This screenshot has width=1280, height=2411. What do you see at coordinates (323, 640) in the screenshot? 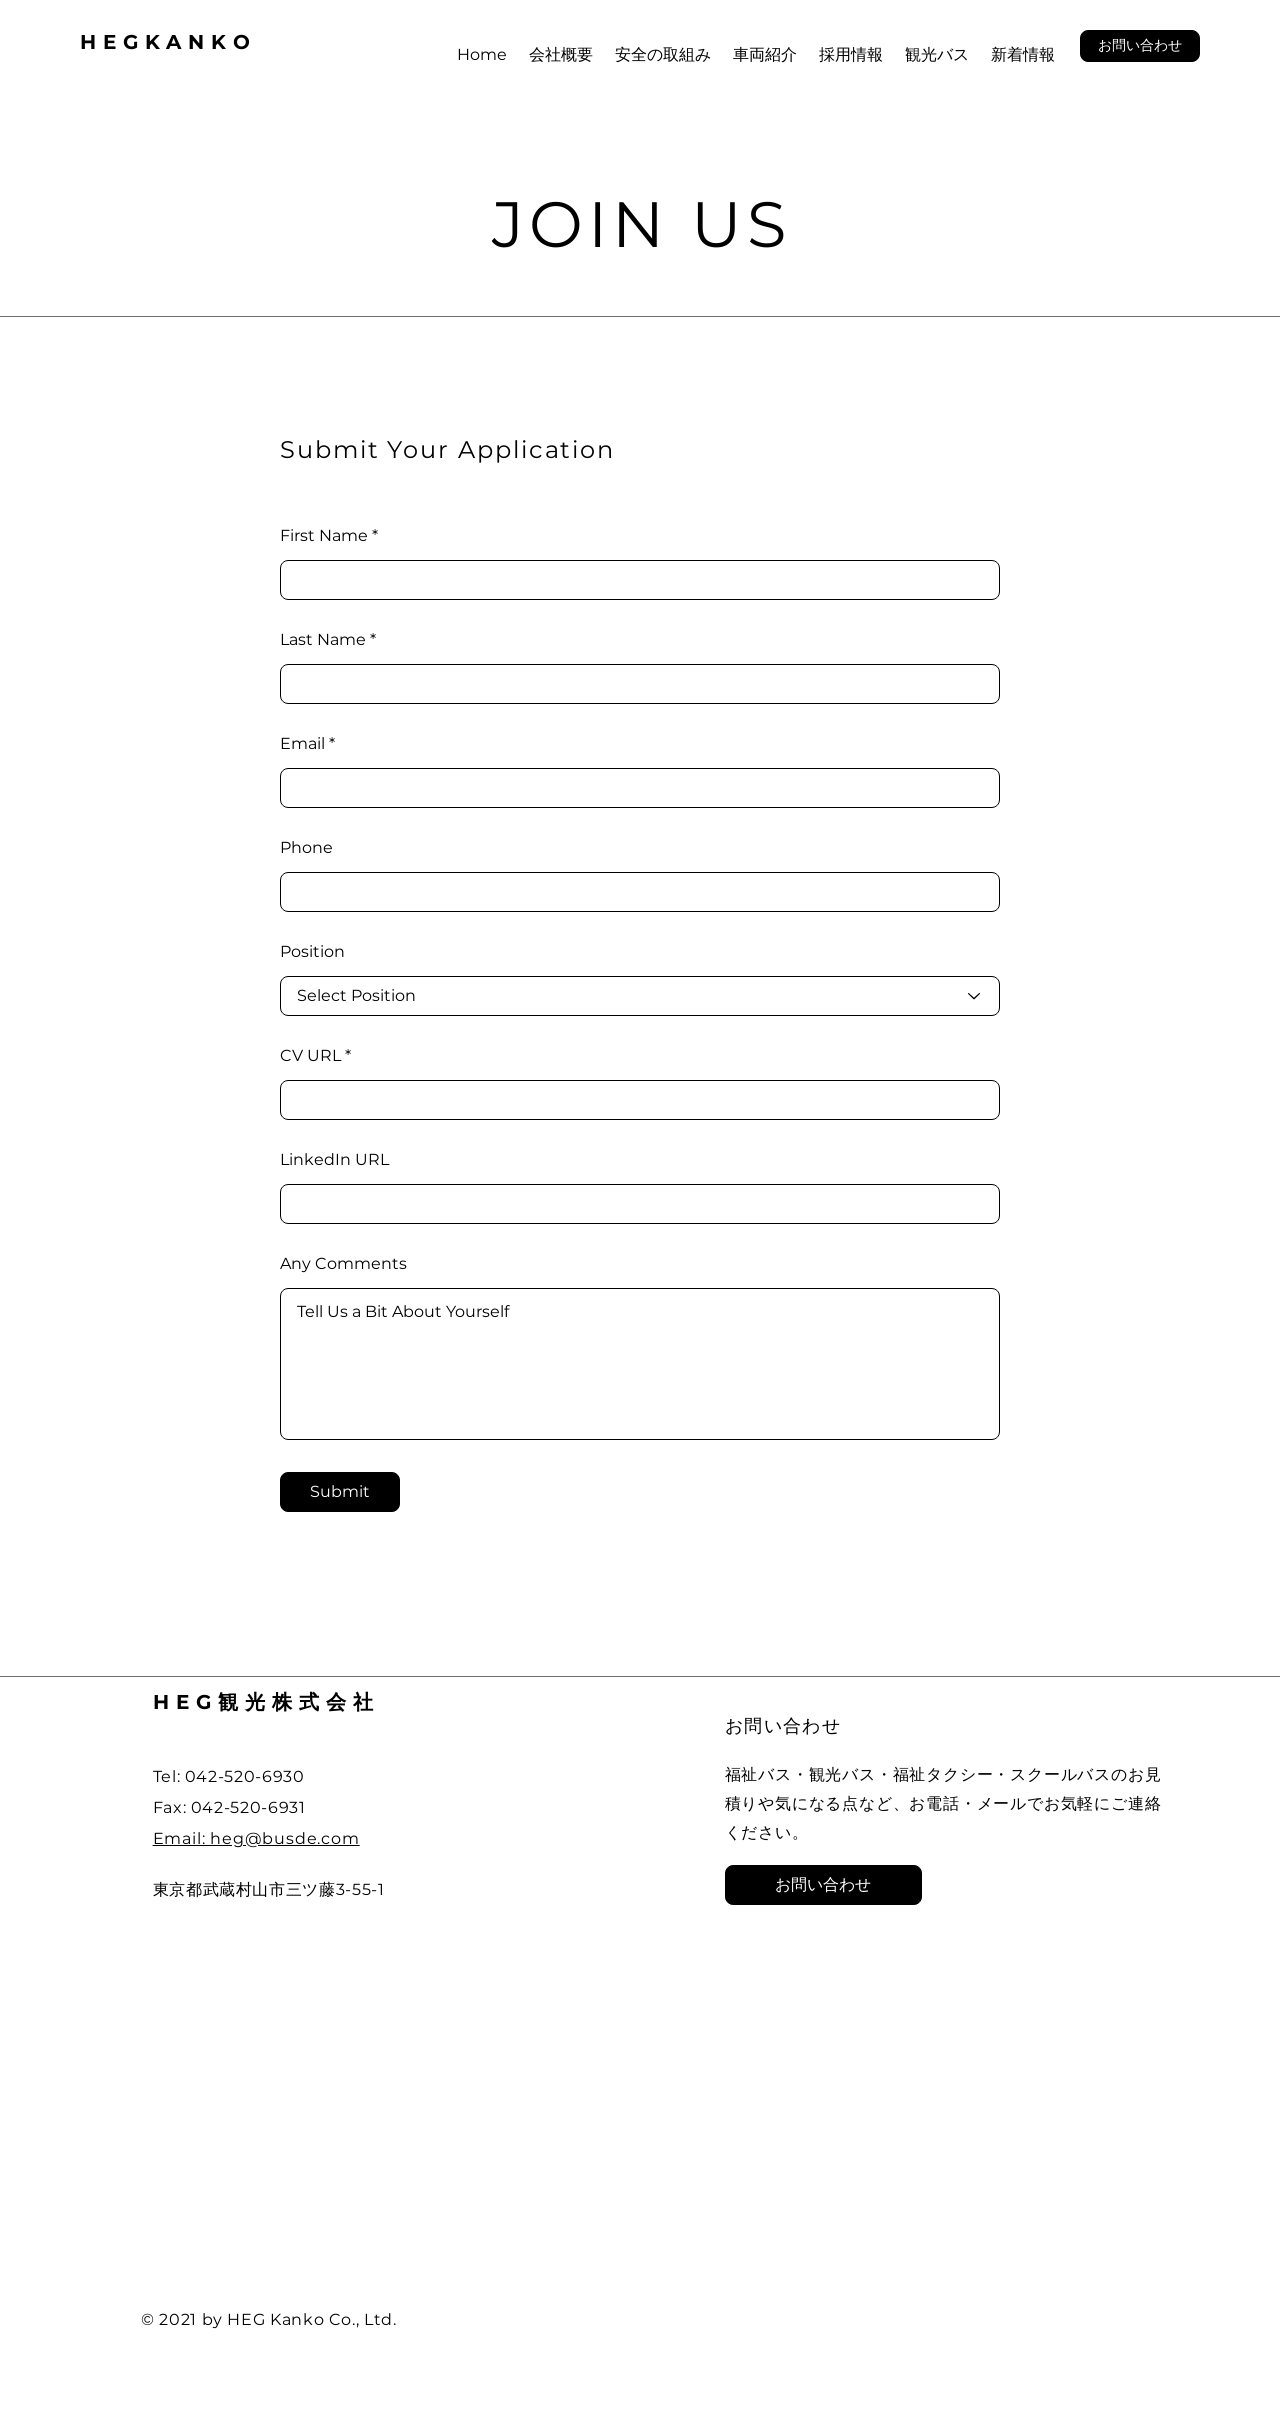
I see `Last Name` at bounding box center [323, 640].